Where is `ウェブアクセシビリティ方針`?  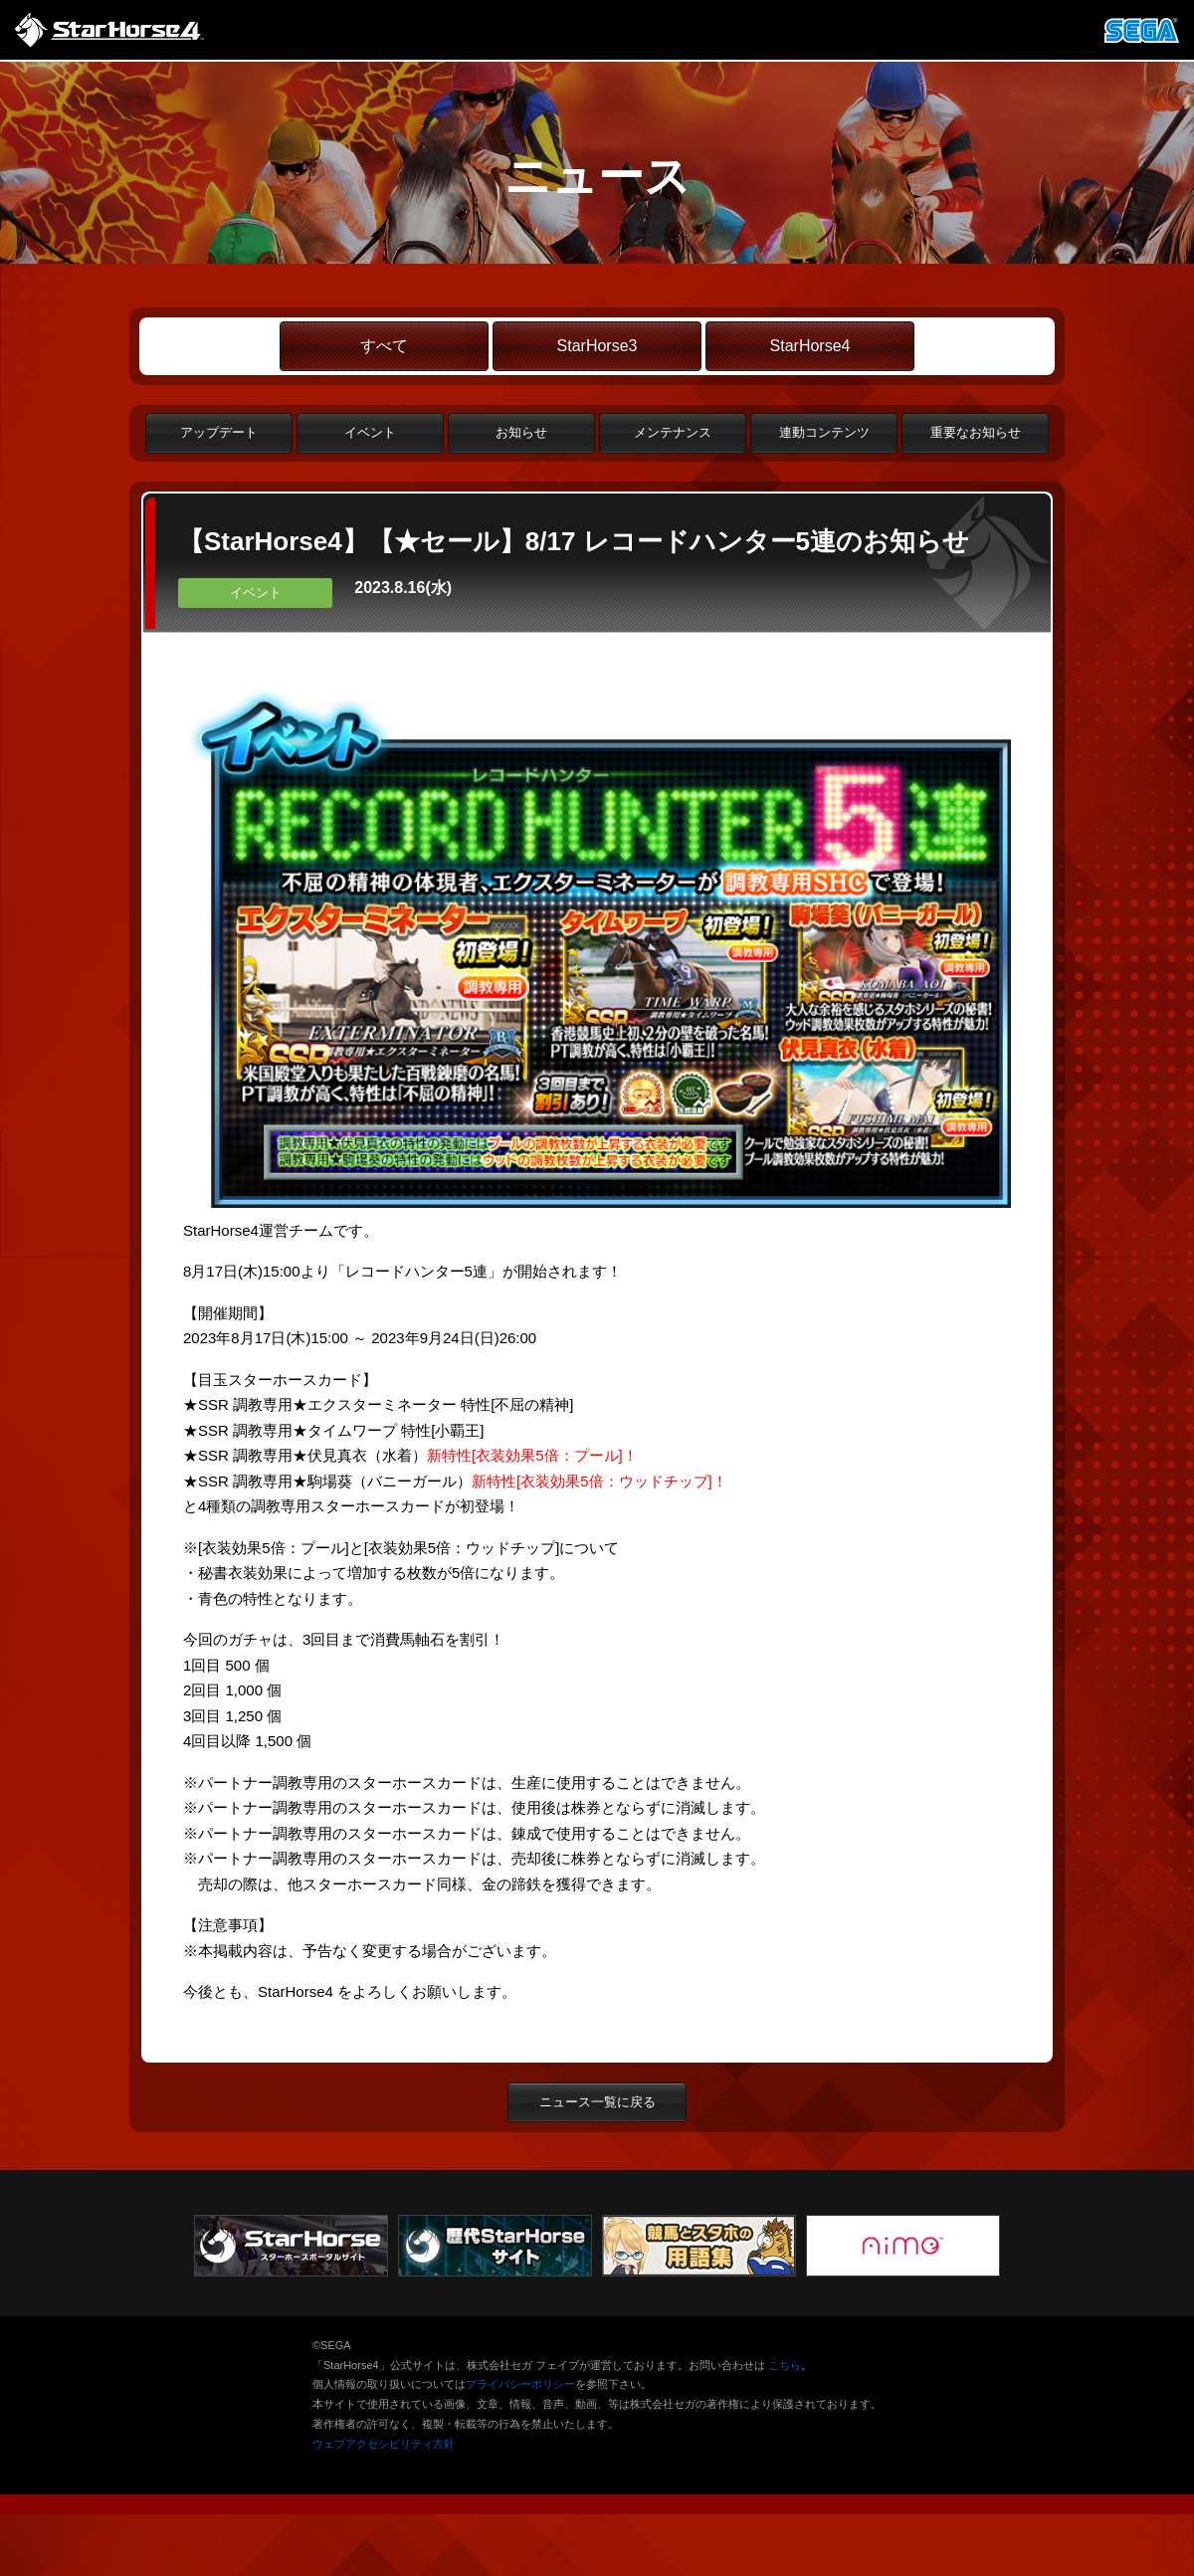
ウェブアクセシビリティ方針 is located at coordinates (383, 2444).